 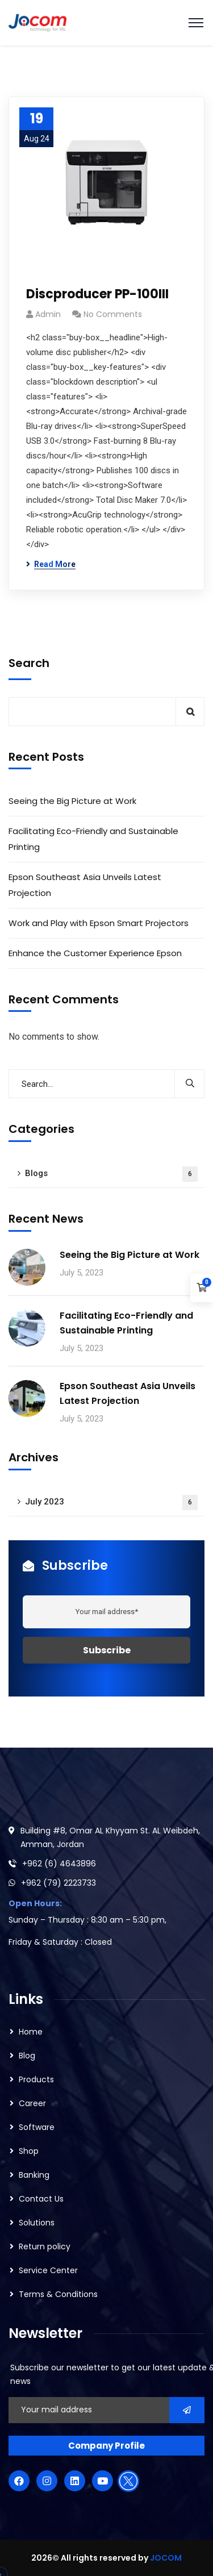 I want to click on Banking, so click(x=34, y=2175).